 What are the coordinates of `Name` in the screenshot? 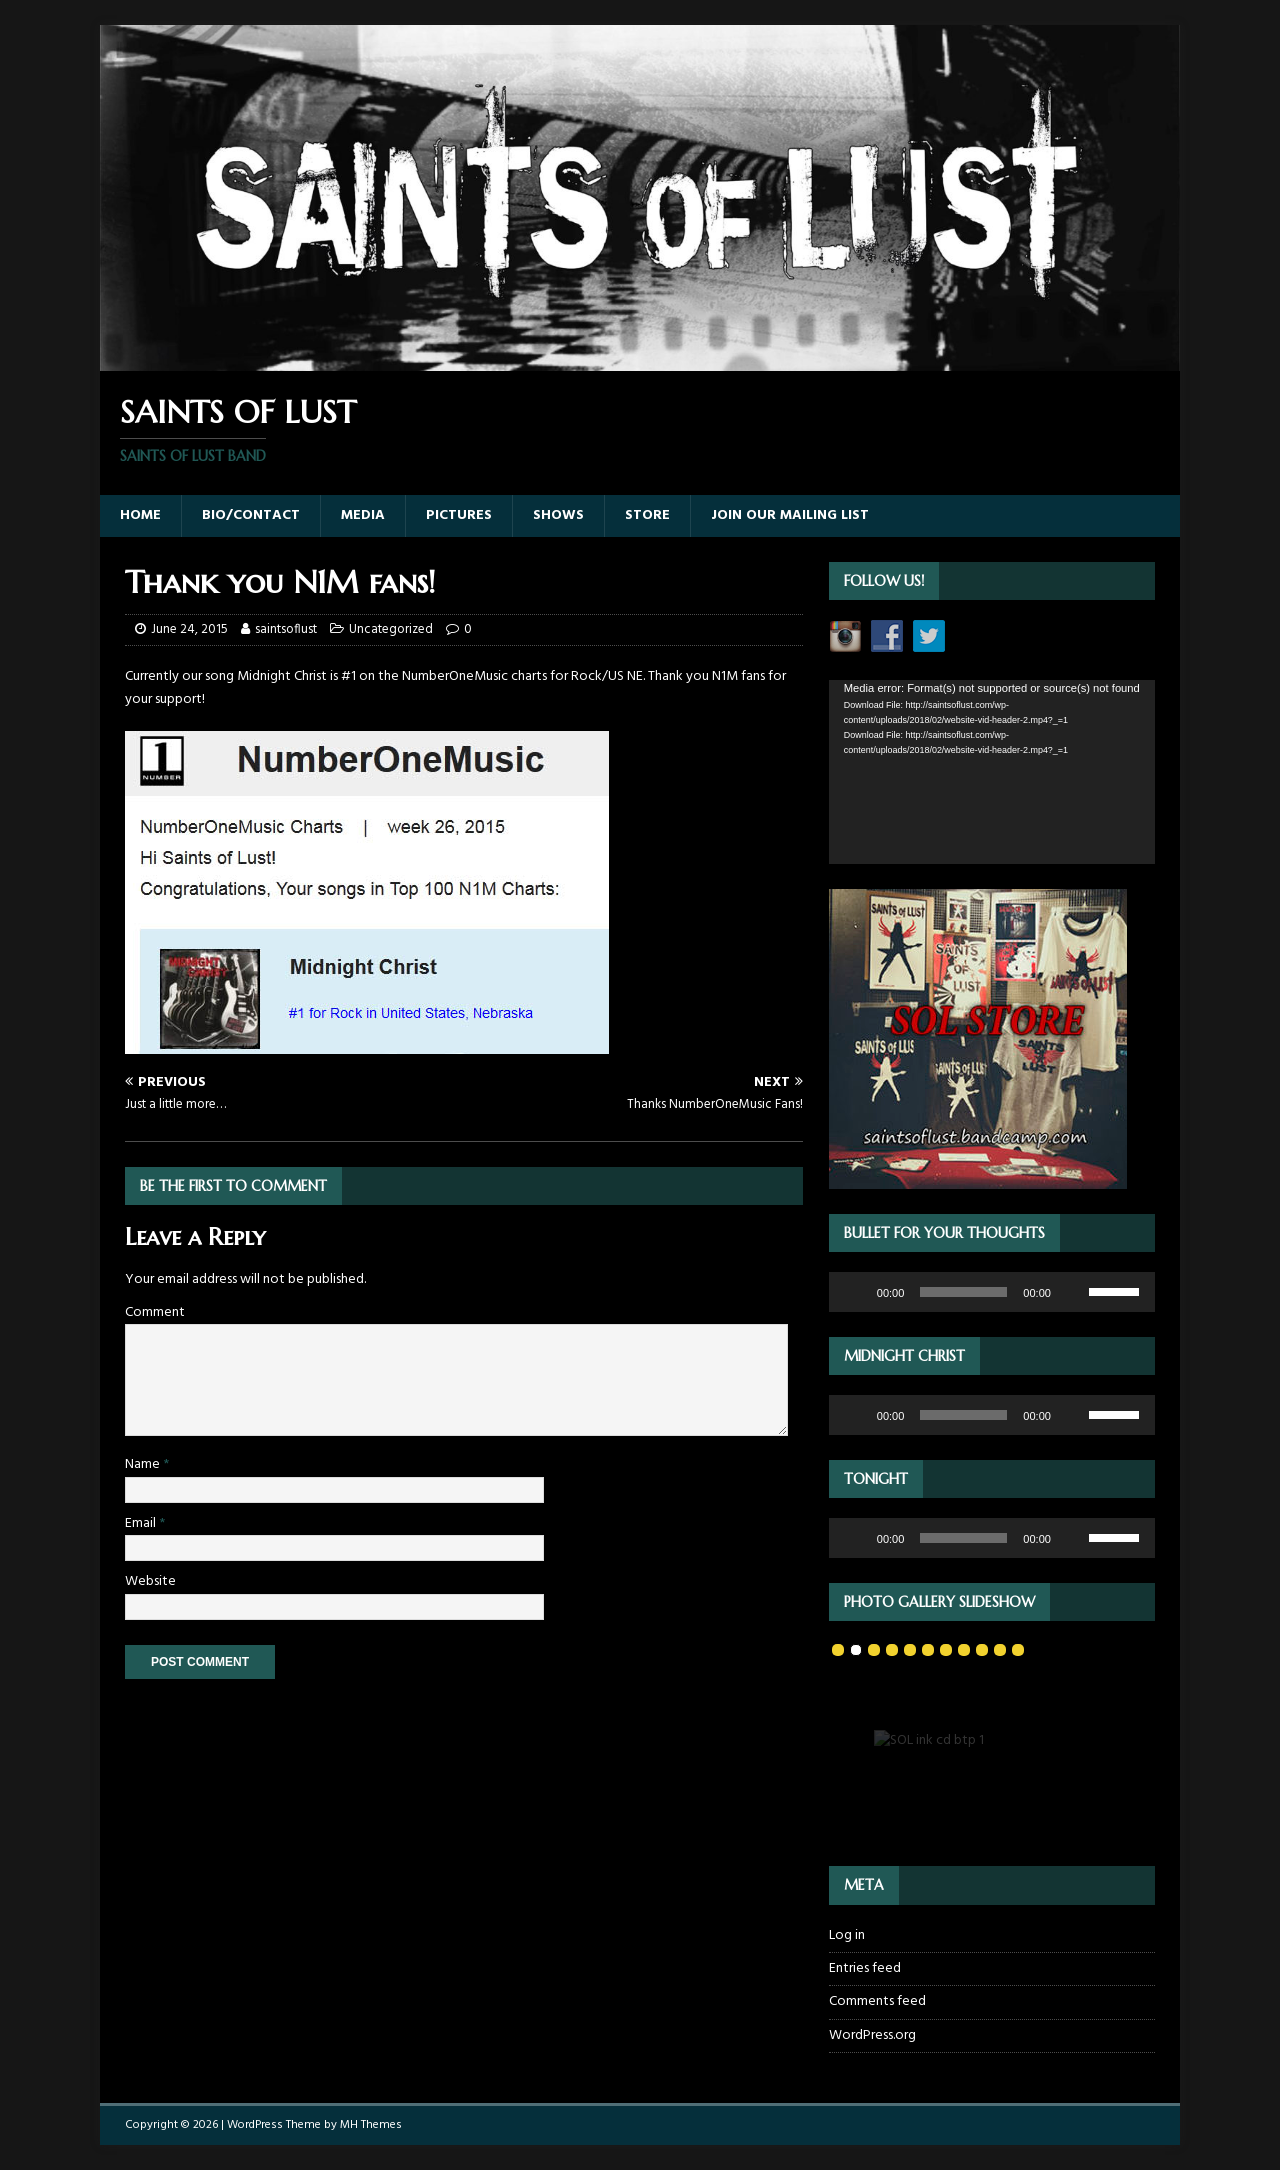 It's located at (144, 1464).